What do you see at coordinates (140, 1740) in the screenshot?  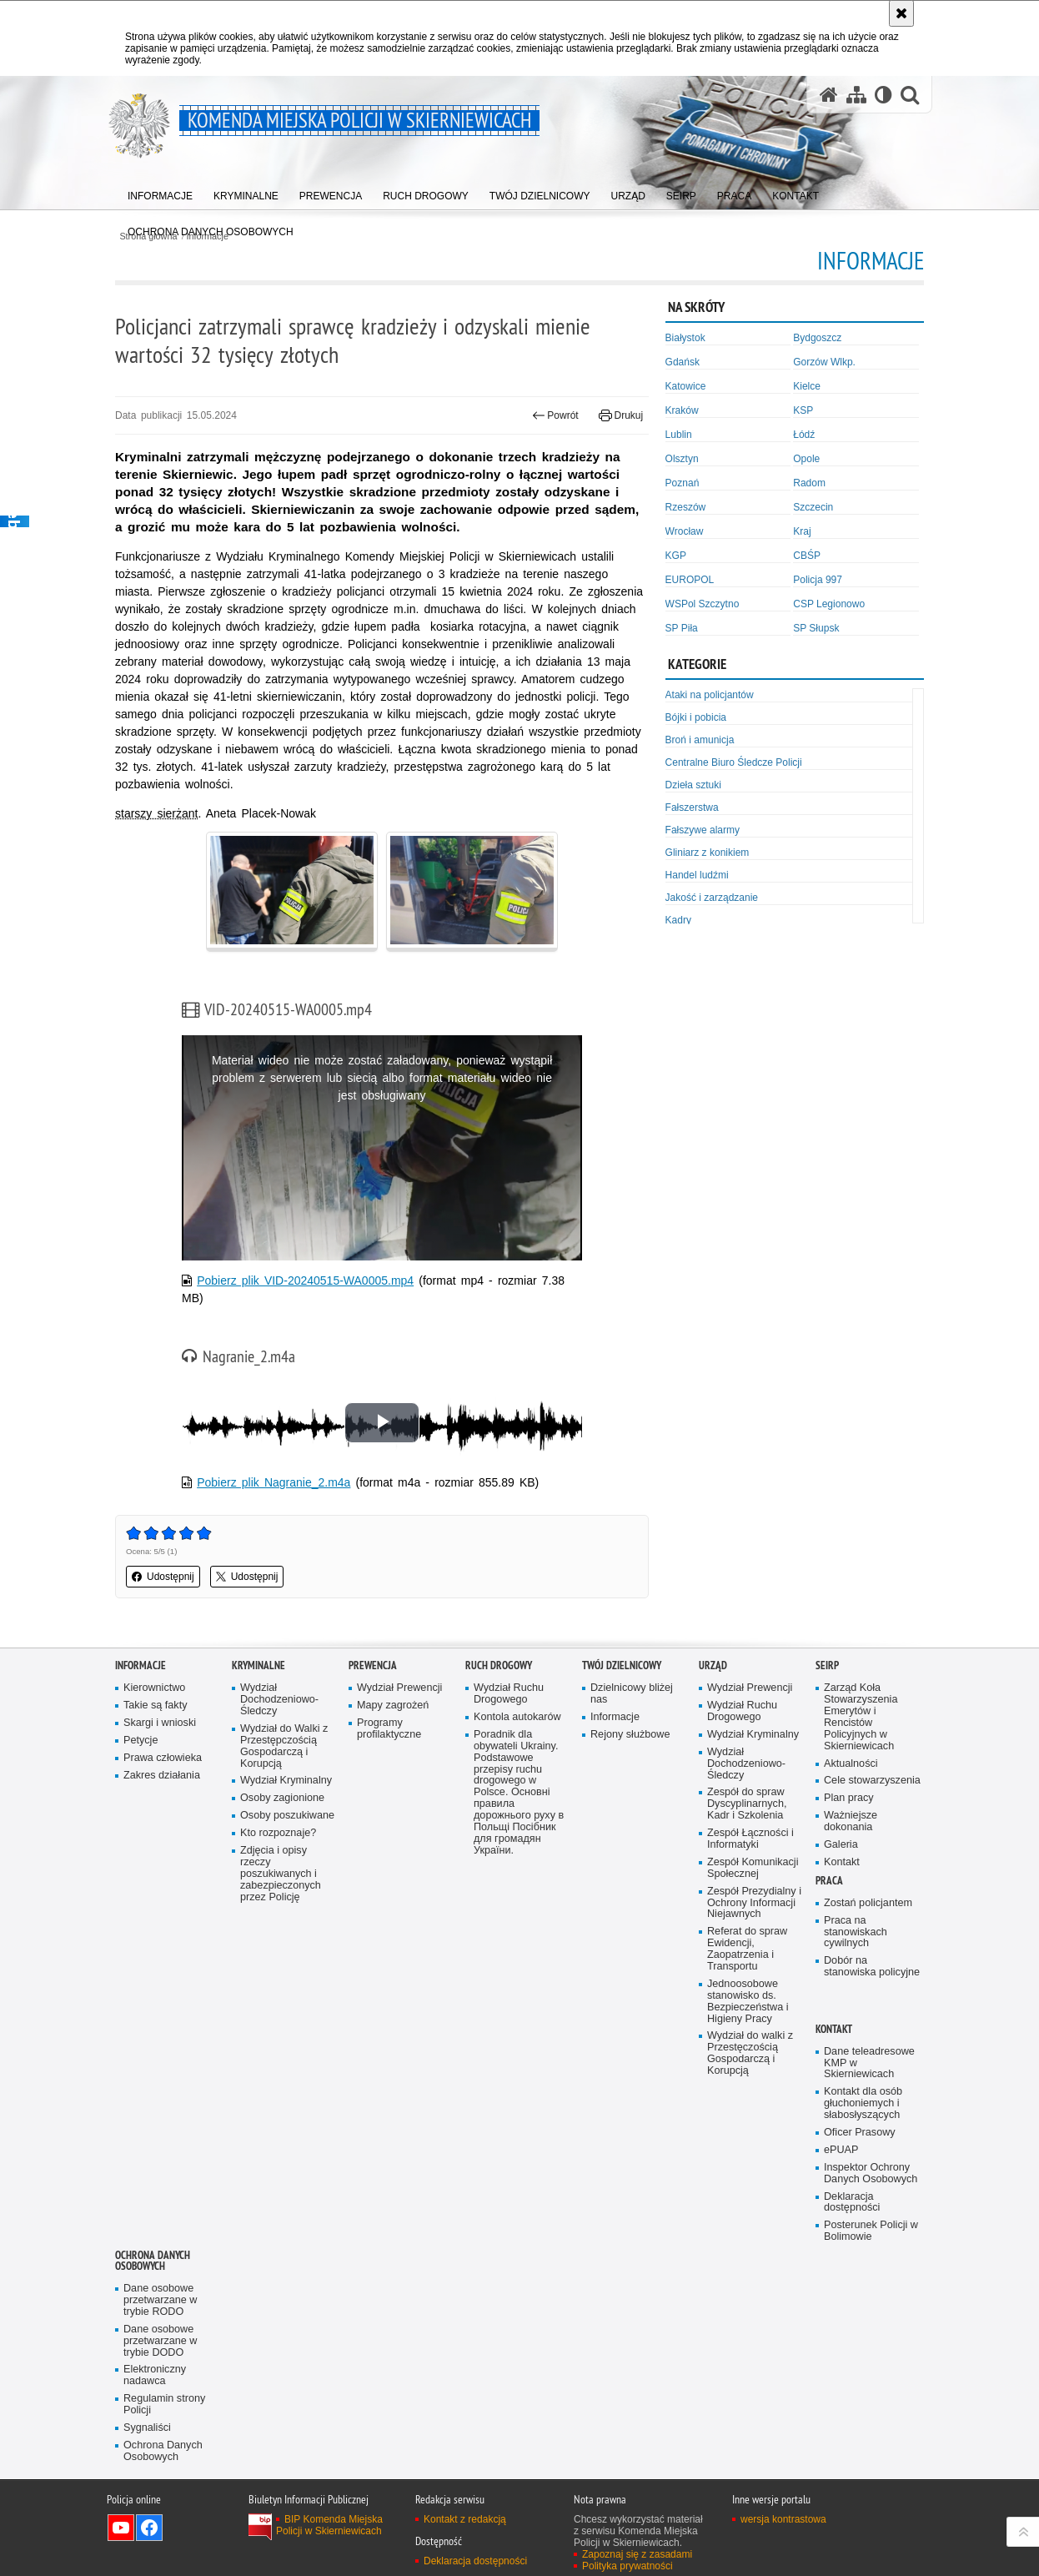 I see `Petycje` at bounding box center [140, 1740].